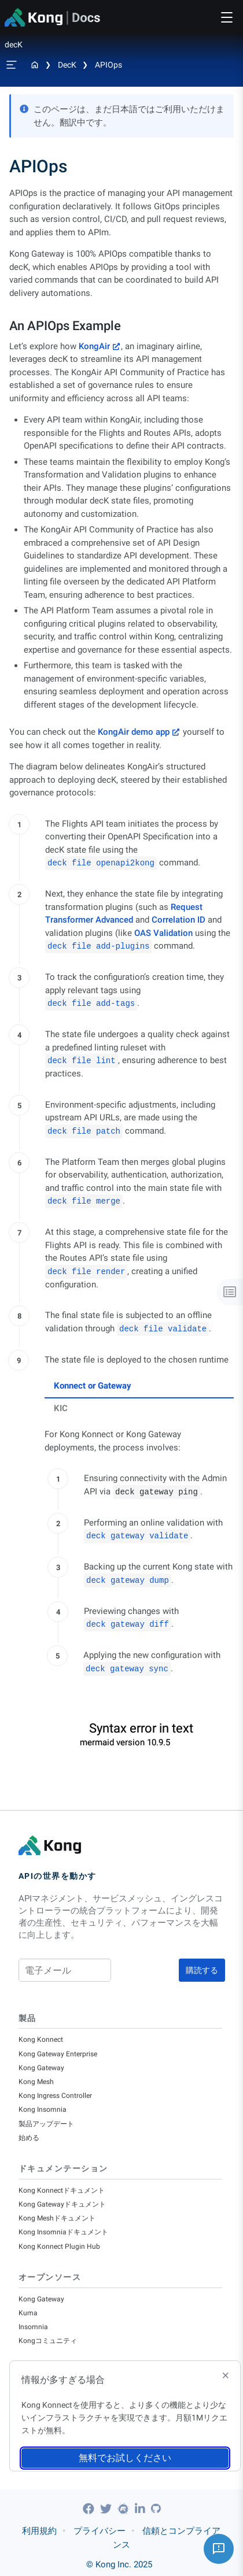  I want to click on KongAir, so click(94, 346).